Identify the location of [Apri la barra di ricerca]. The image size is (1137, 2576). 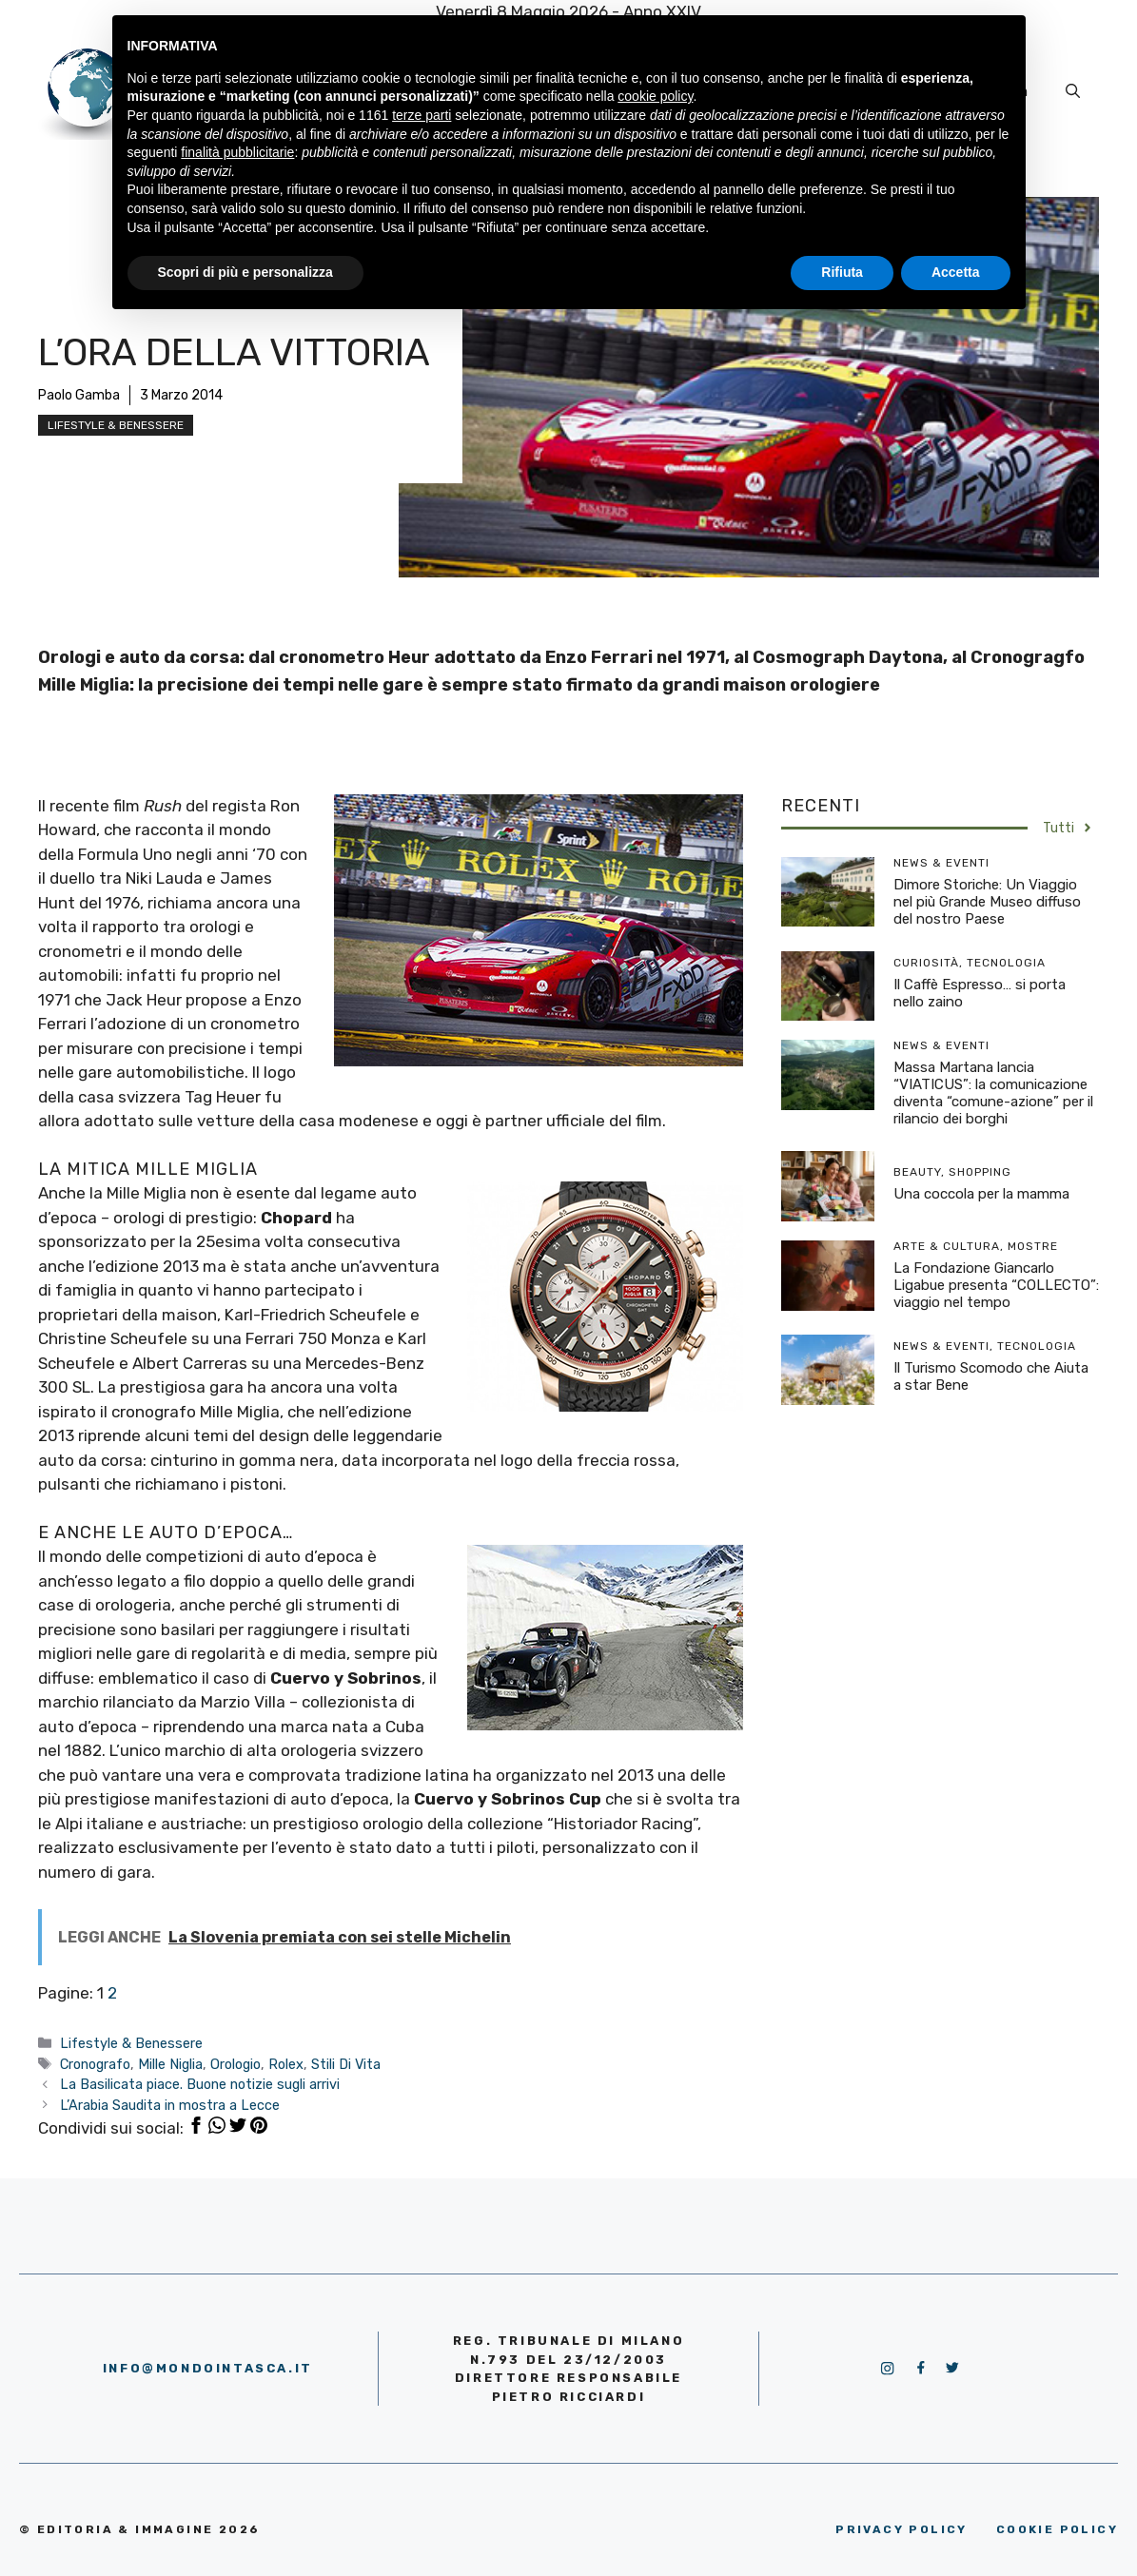
(1073, 91).